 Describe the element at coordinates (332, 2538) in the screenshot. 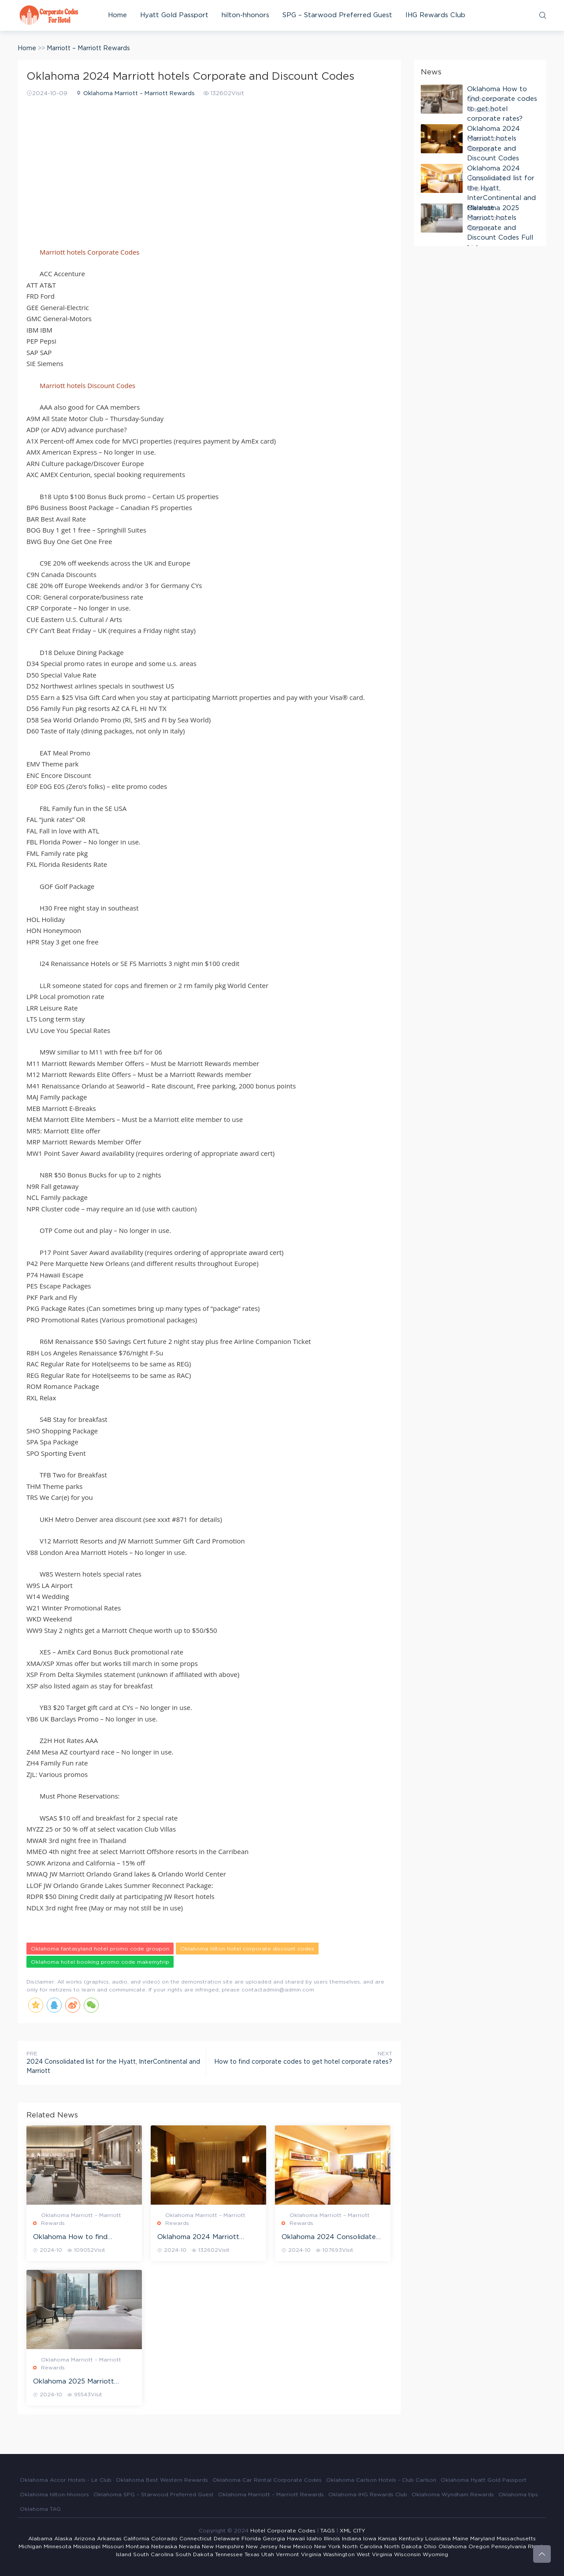

I see `Illinois` at that location.